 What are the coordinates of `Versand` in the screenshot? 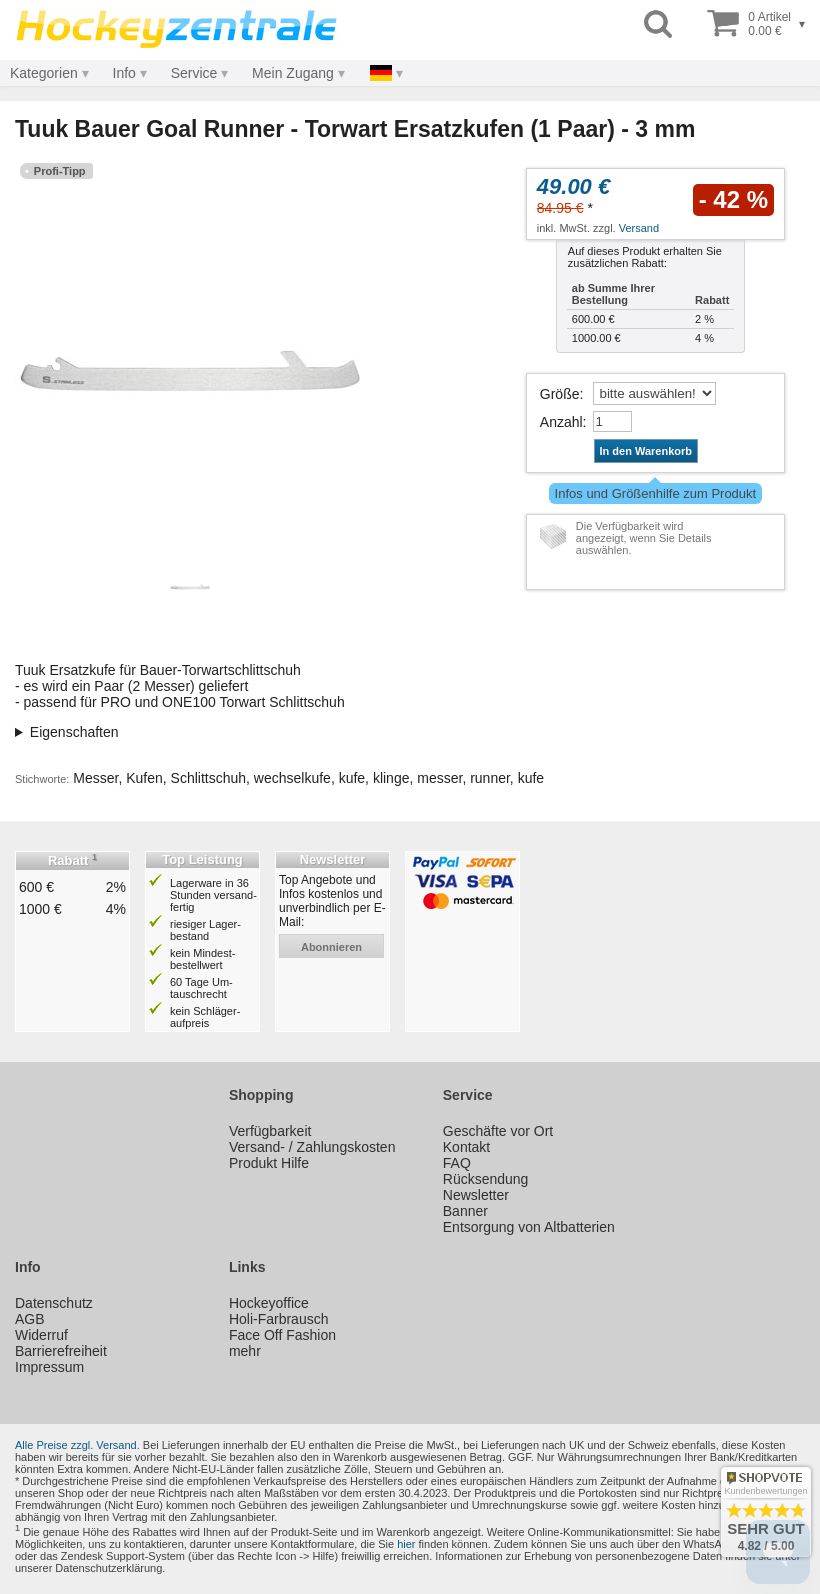 It's located at (639, 228).